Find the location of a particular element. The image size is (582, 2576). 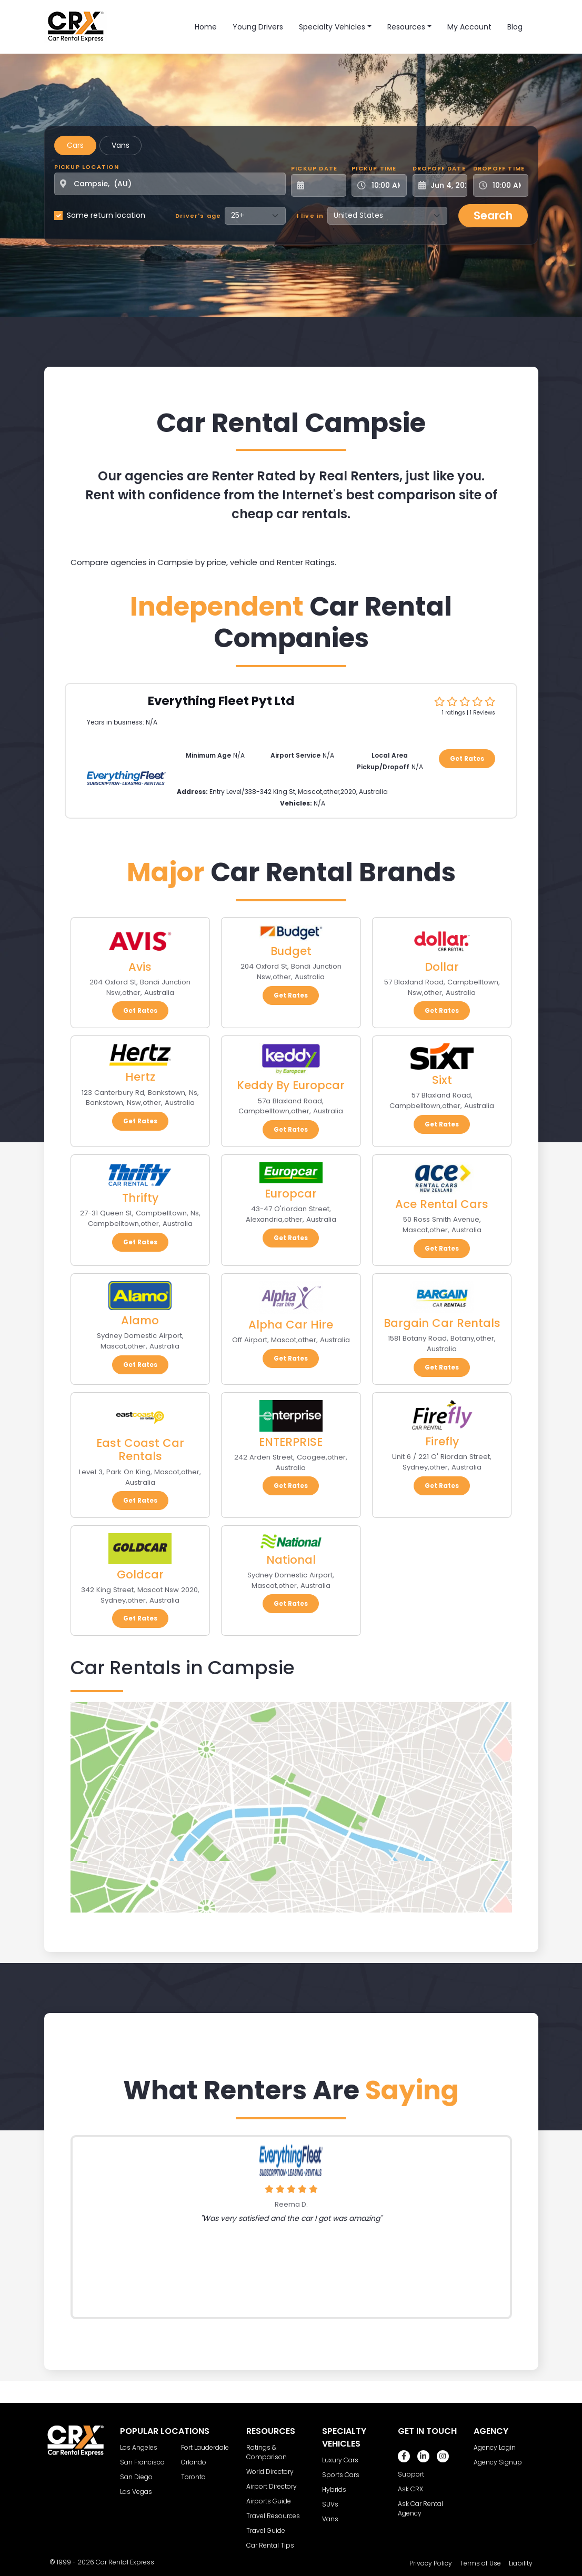

Hybrids is located at coordinates (334, 2489).